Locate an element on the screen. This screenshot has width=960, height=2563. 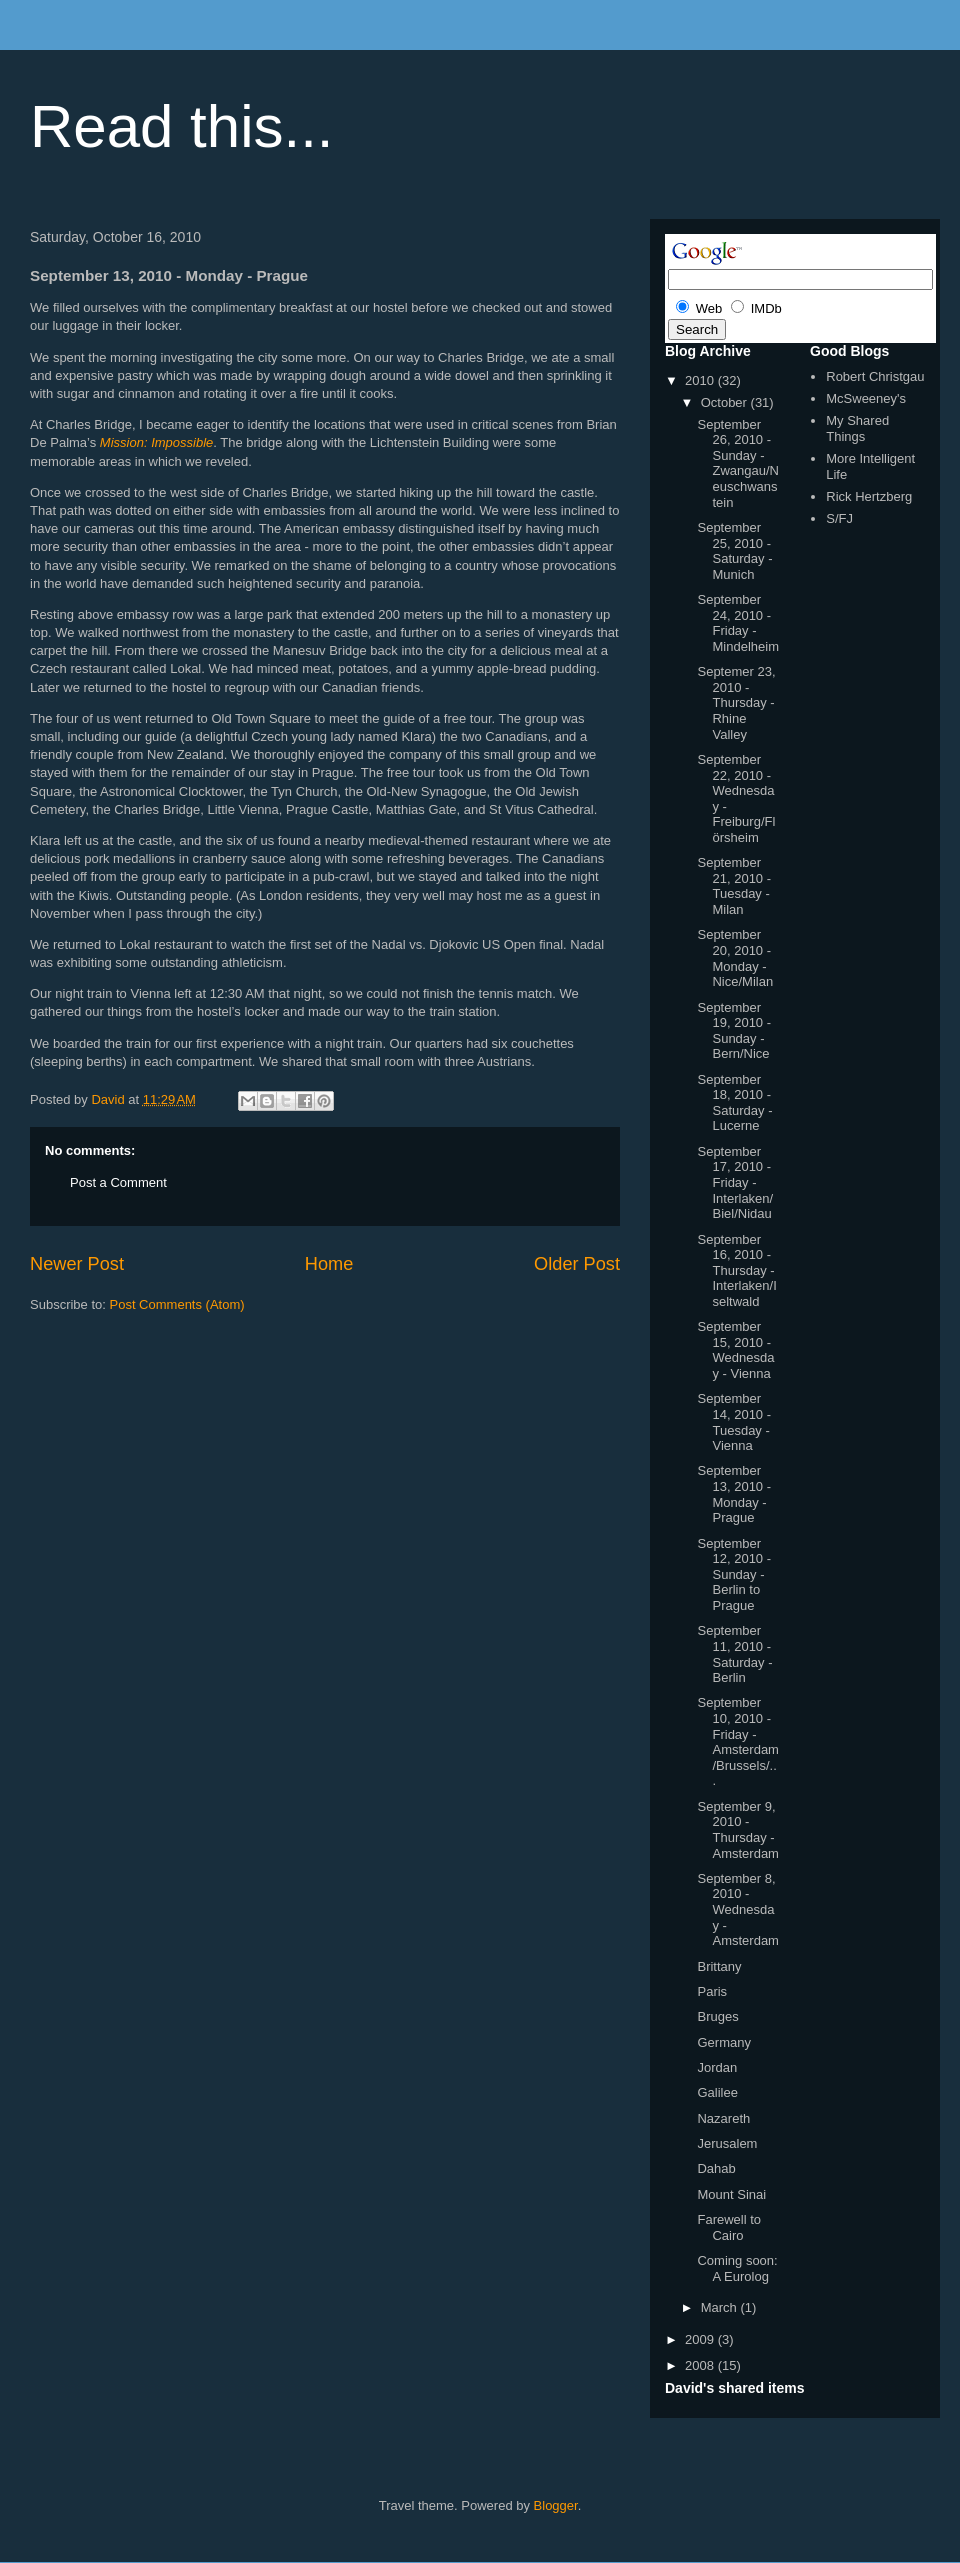
September 12, 2010 - Sunday - Berlin to Prague is located at coordinates (734, 1574).